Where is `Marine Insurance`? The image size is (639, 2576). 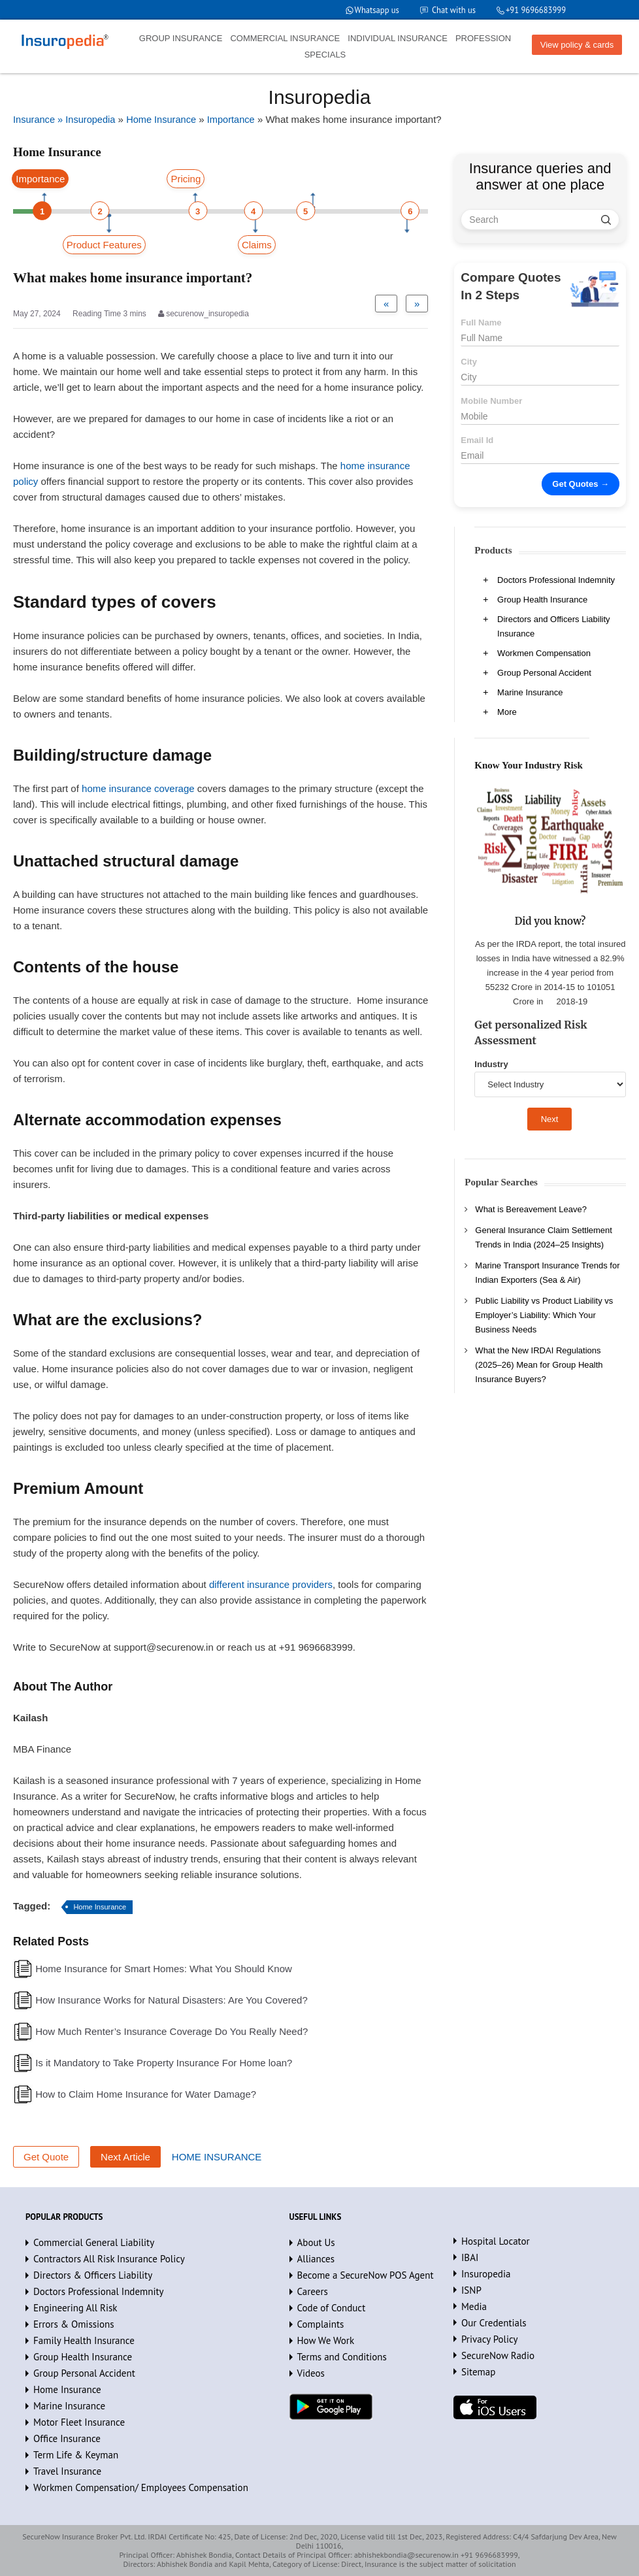
Marine Insurance is located at coordinates (530, 692).